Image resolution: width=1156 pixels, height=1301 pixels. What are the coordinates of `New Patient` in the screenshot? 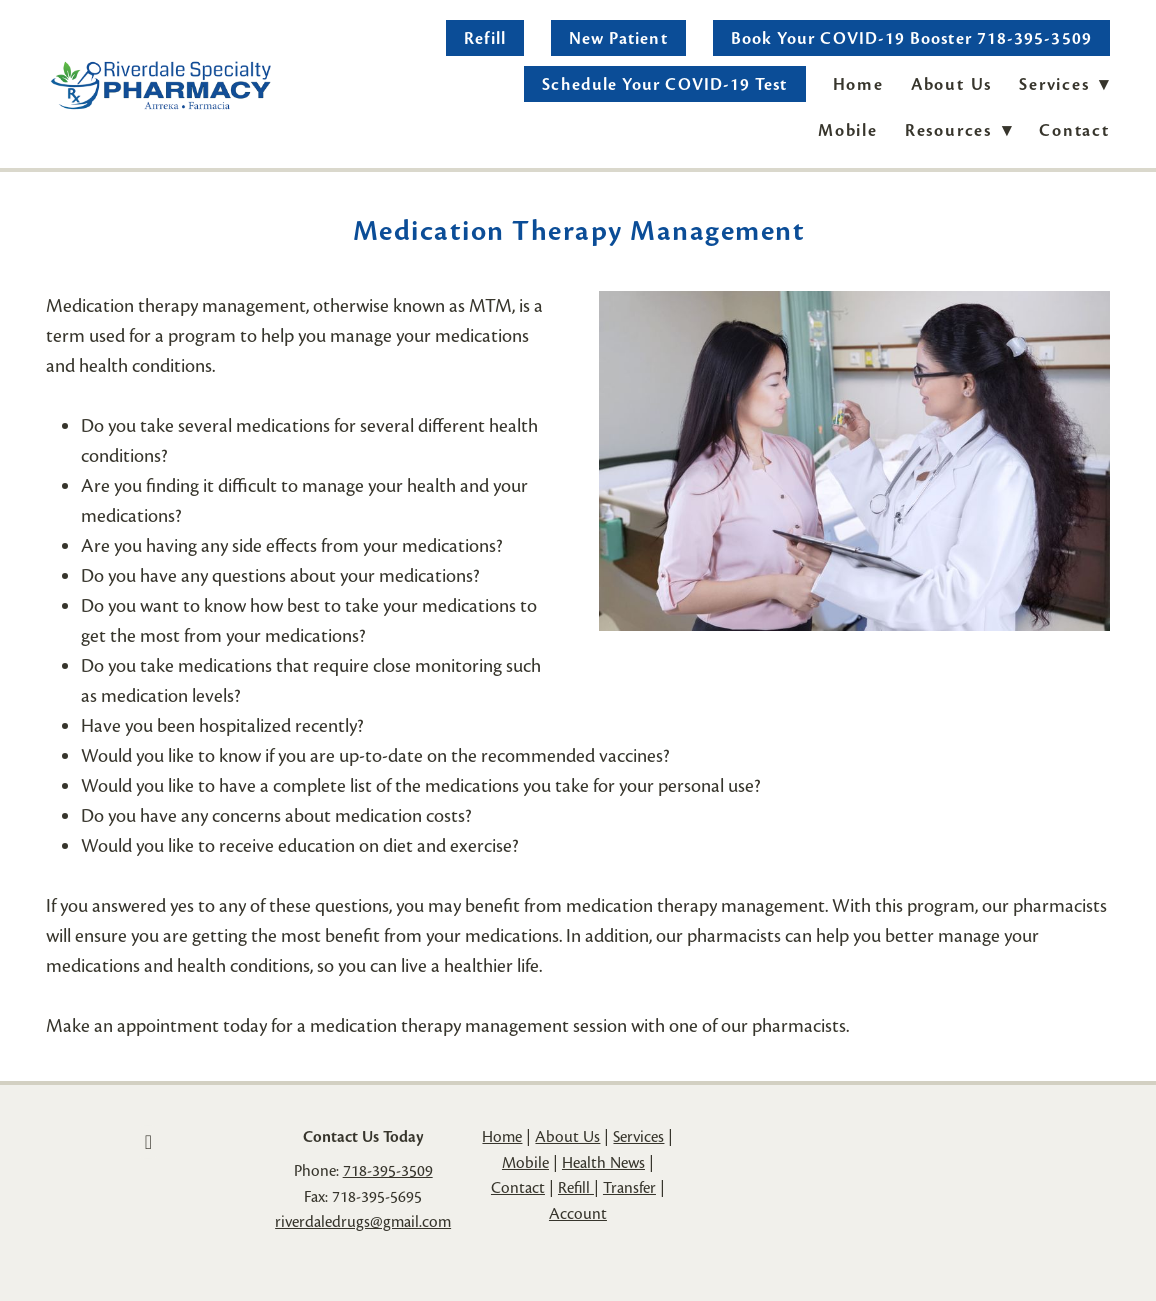 It's located at (618, 38).